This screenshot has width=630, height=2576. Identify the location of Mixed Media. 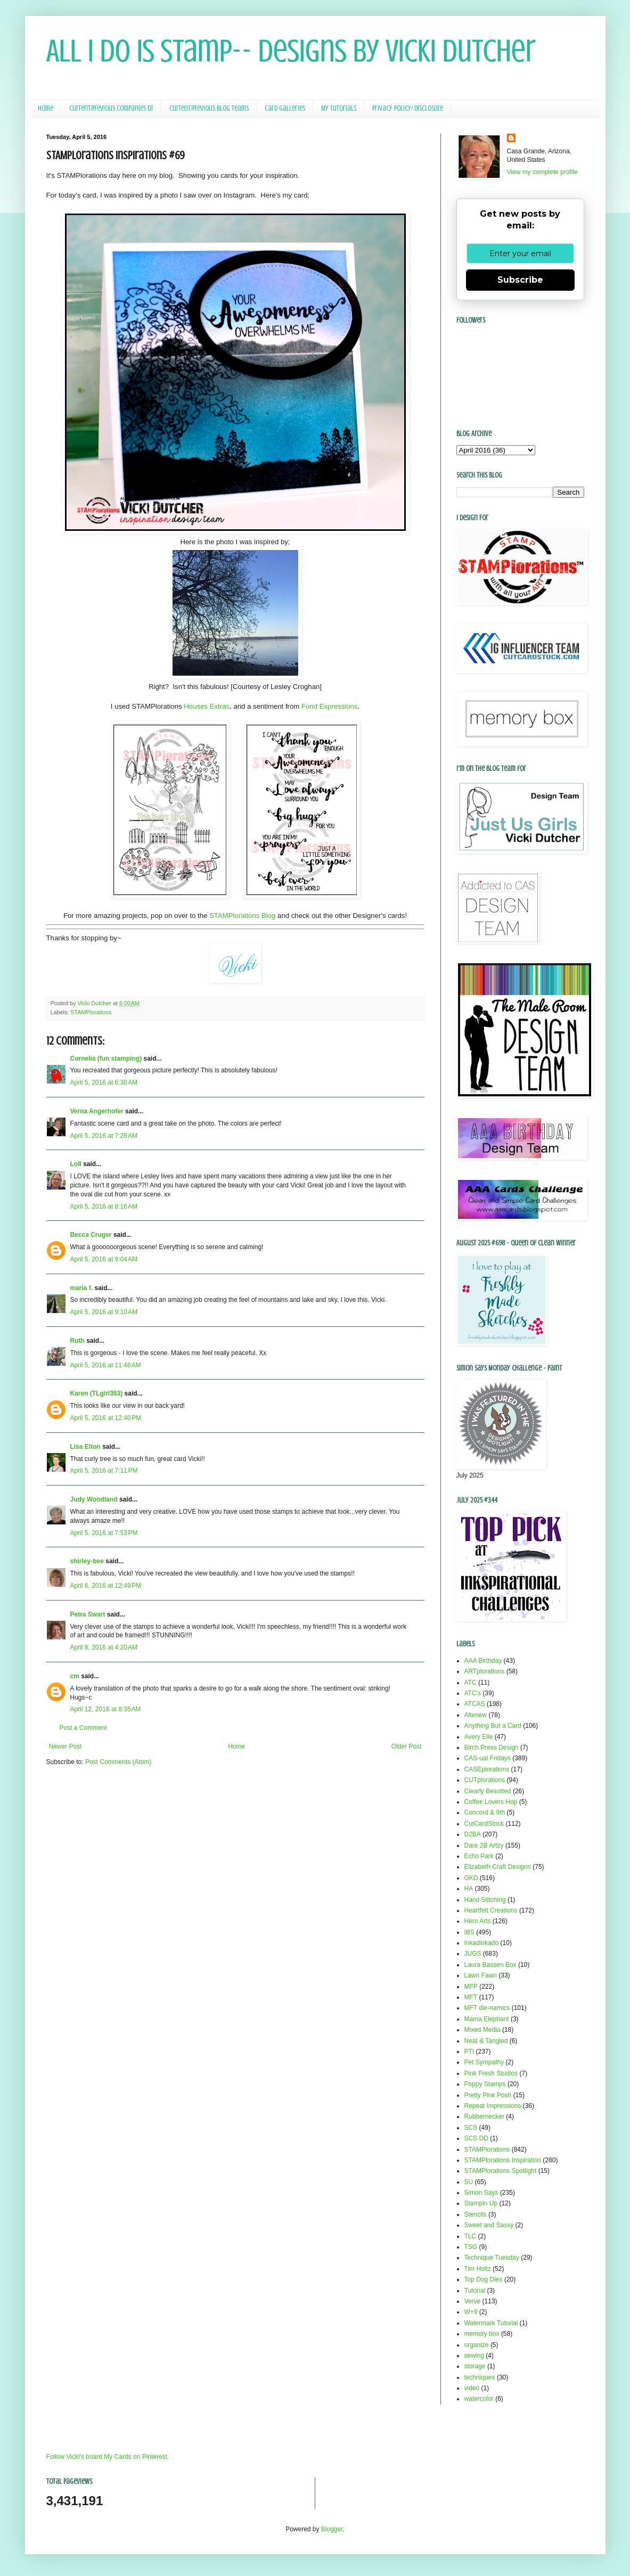
(482, 2029).